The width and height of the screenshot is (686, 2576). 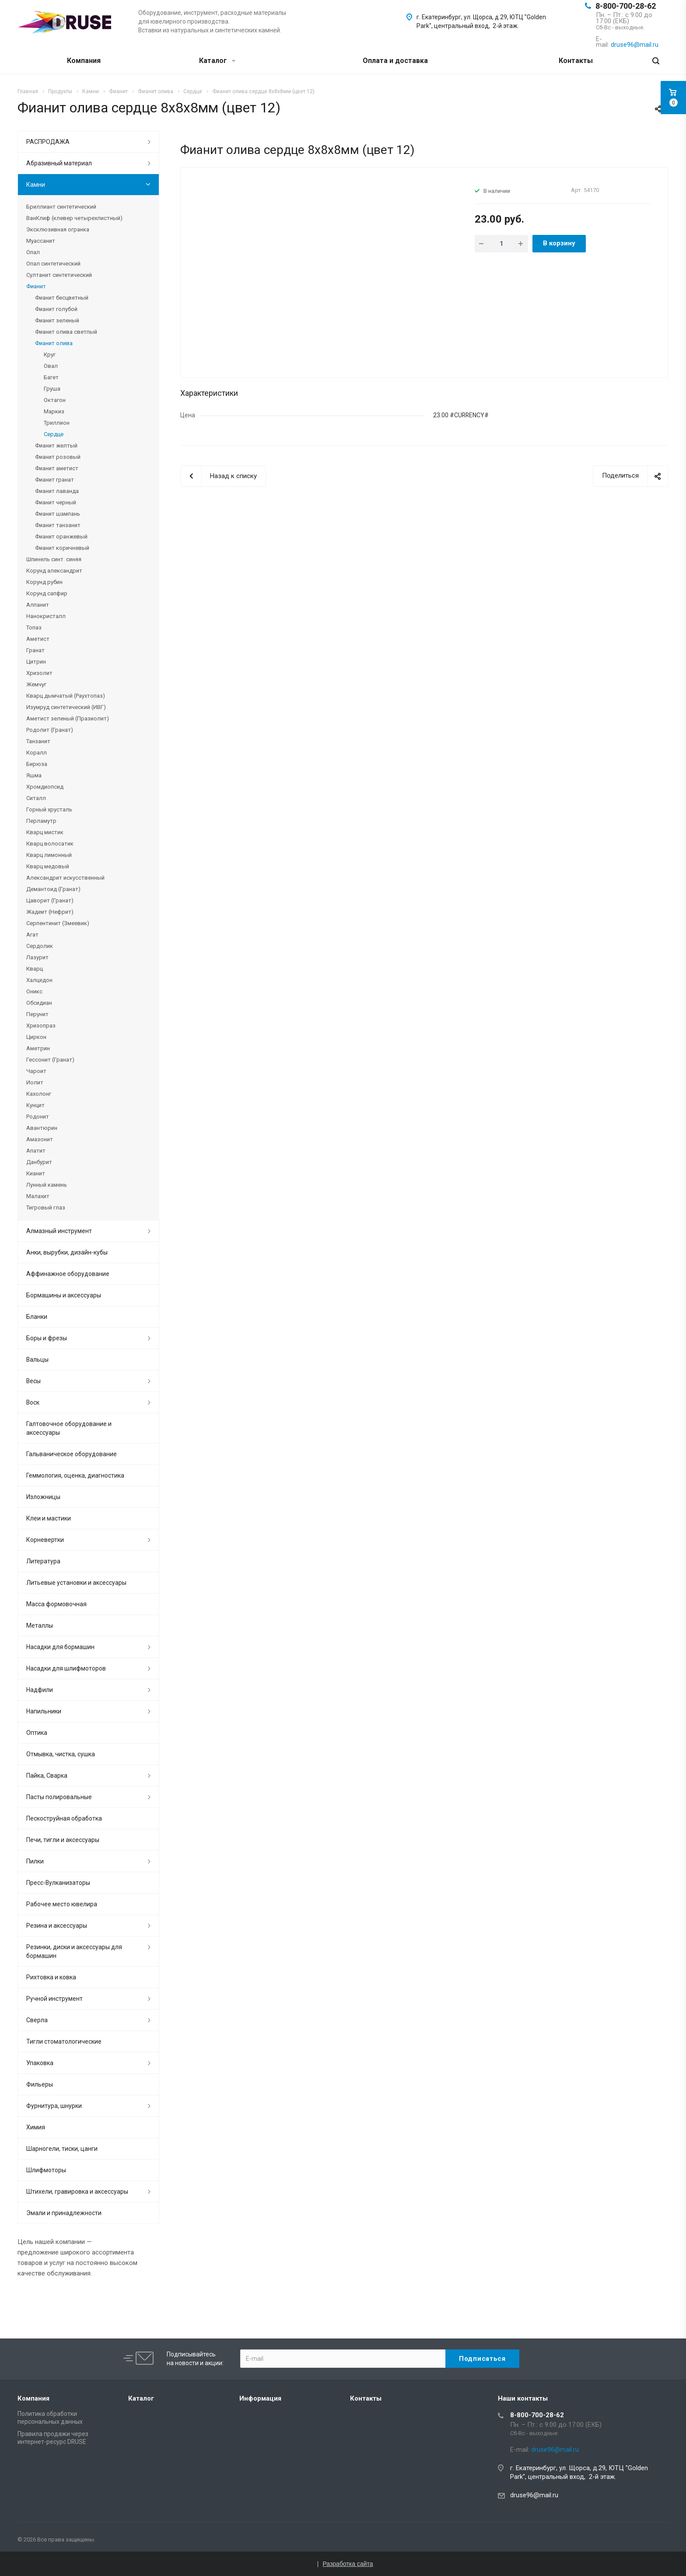 What do you see at coordinates (63, 1295) in the screenshot?
I see `Бормашины и аксессуары` at bounding box center [63, 1295].